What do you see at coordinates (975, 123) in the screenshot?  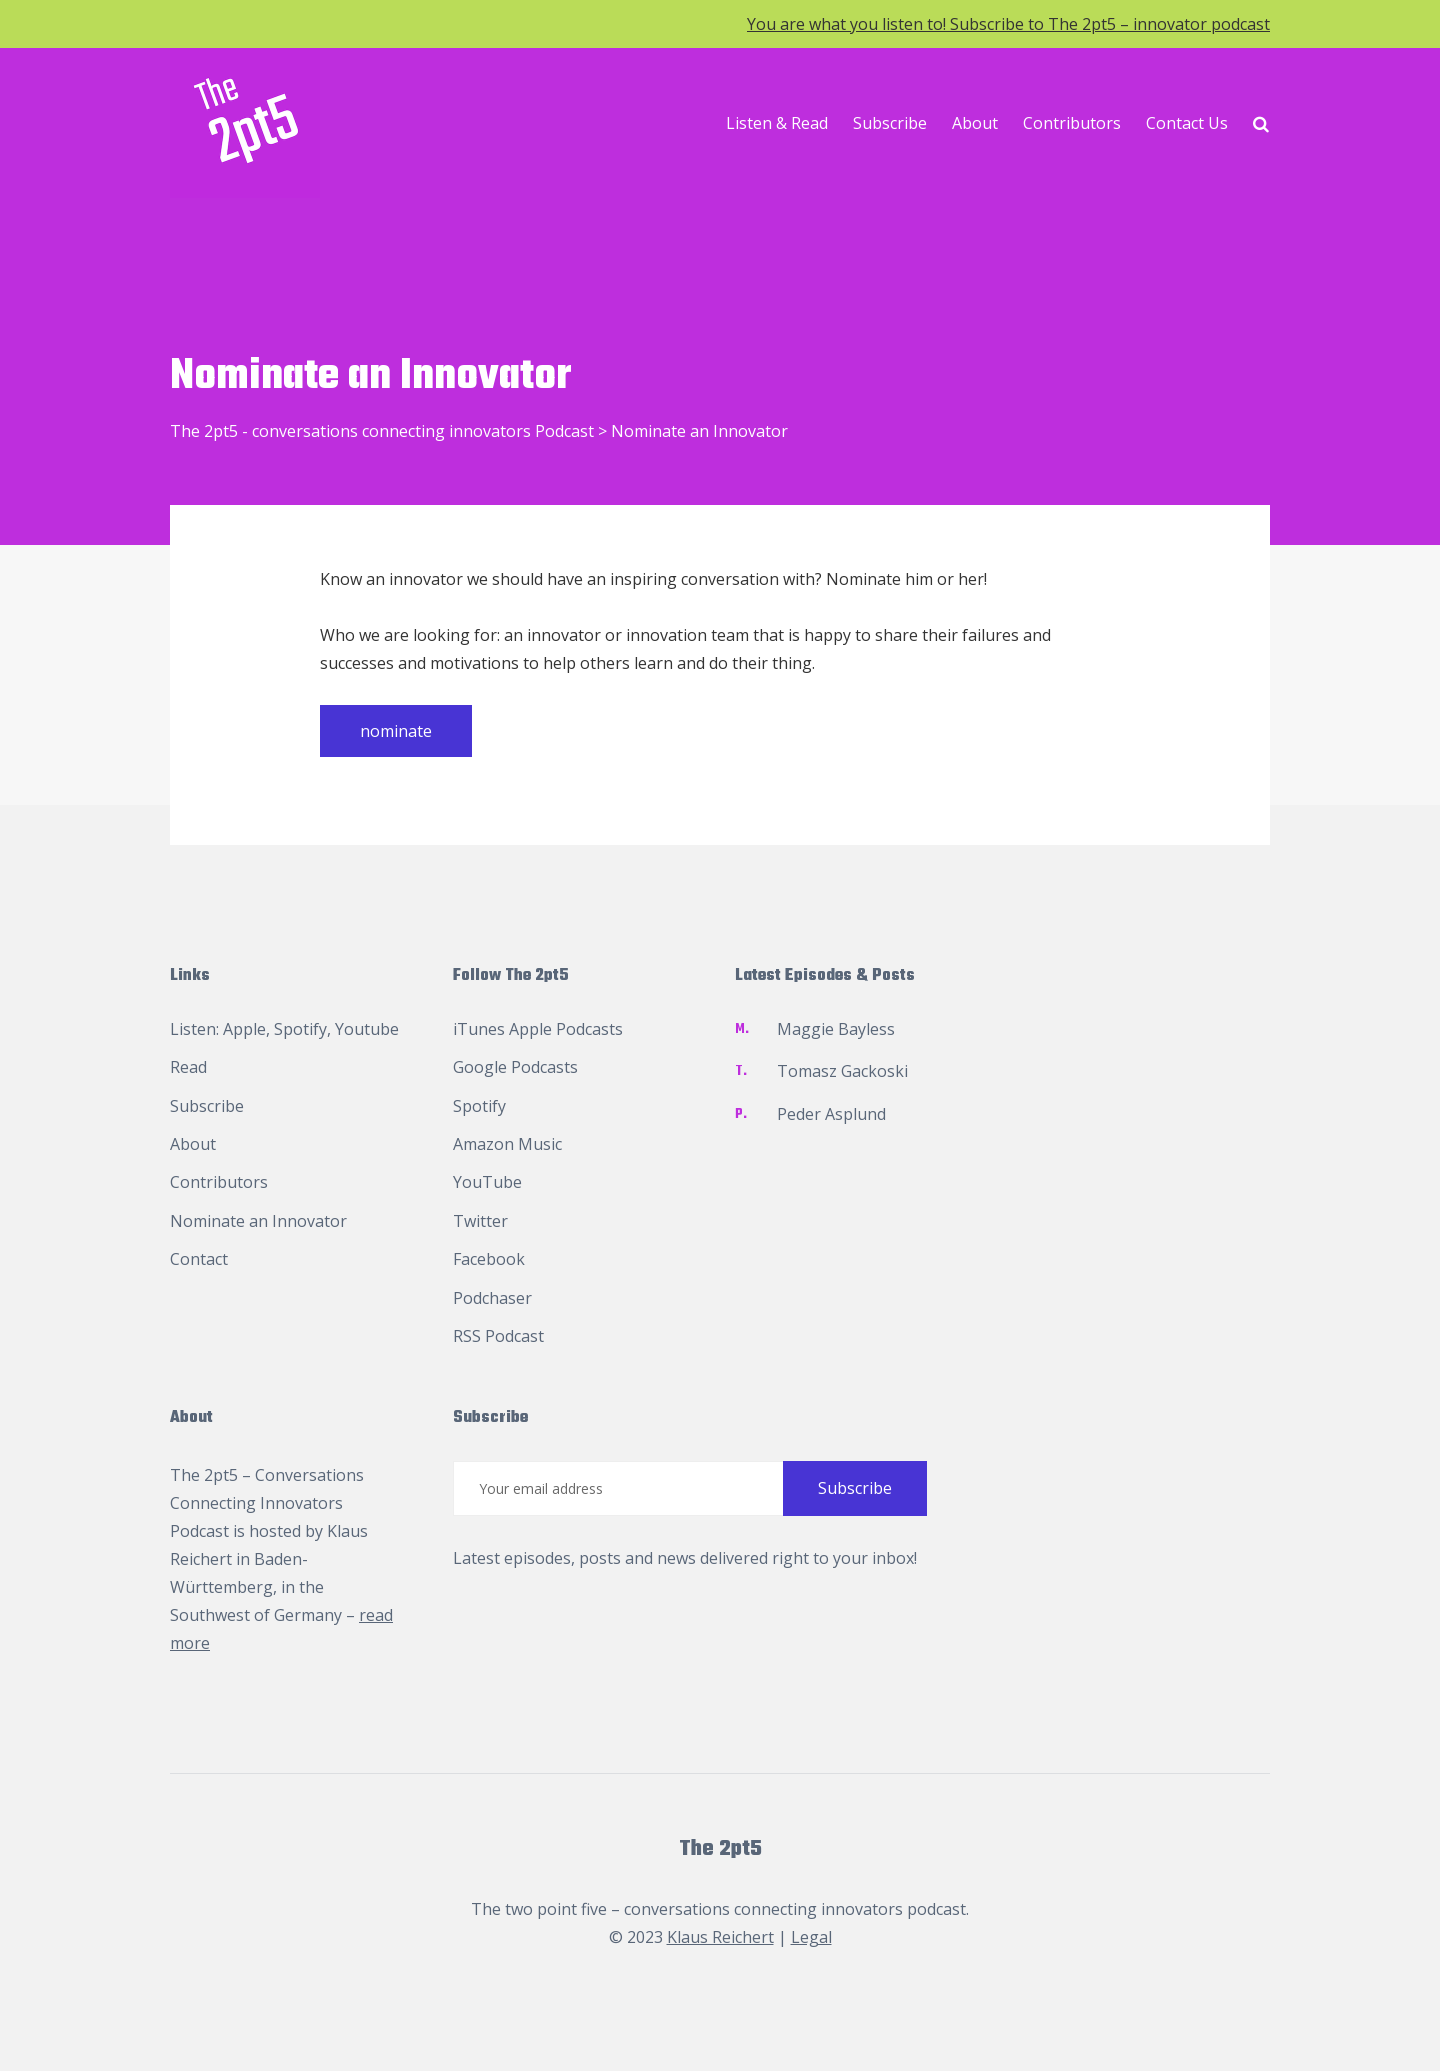 I see `About` at bounding box center [975, 123].